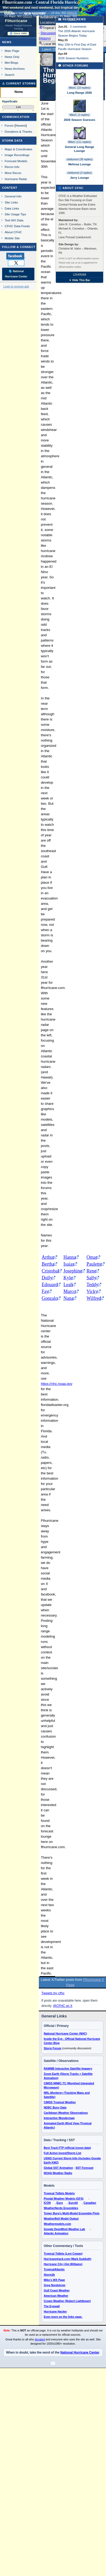  Describe the element at coordinates (68, 2068) in the screenshot. I see `RAMMB Interactive Satellite Imagery` at that location.